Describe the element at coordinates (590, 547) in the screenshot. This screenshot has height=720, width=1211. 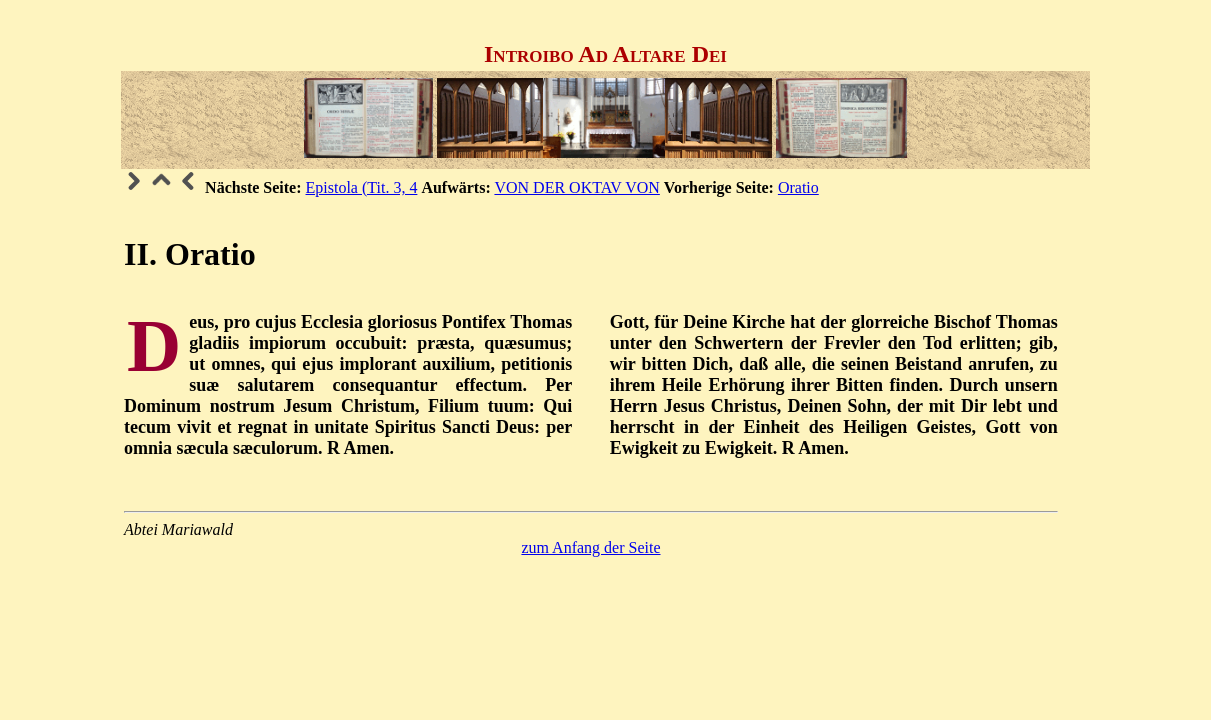
I see `zum Anfang der Seite` at that location.